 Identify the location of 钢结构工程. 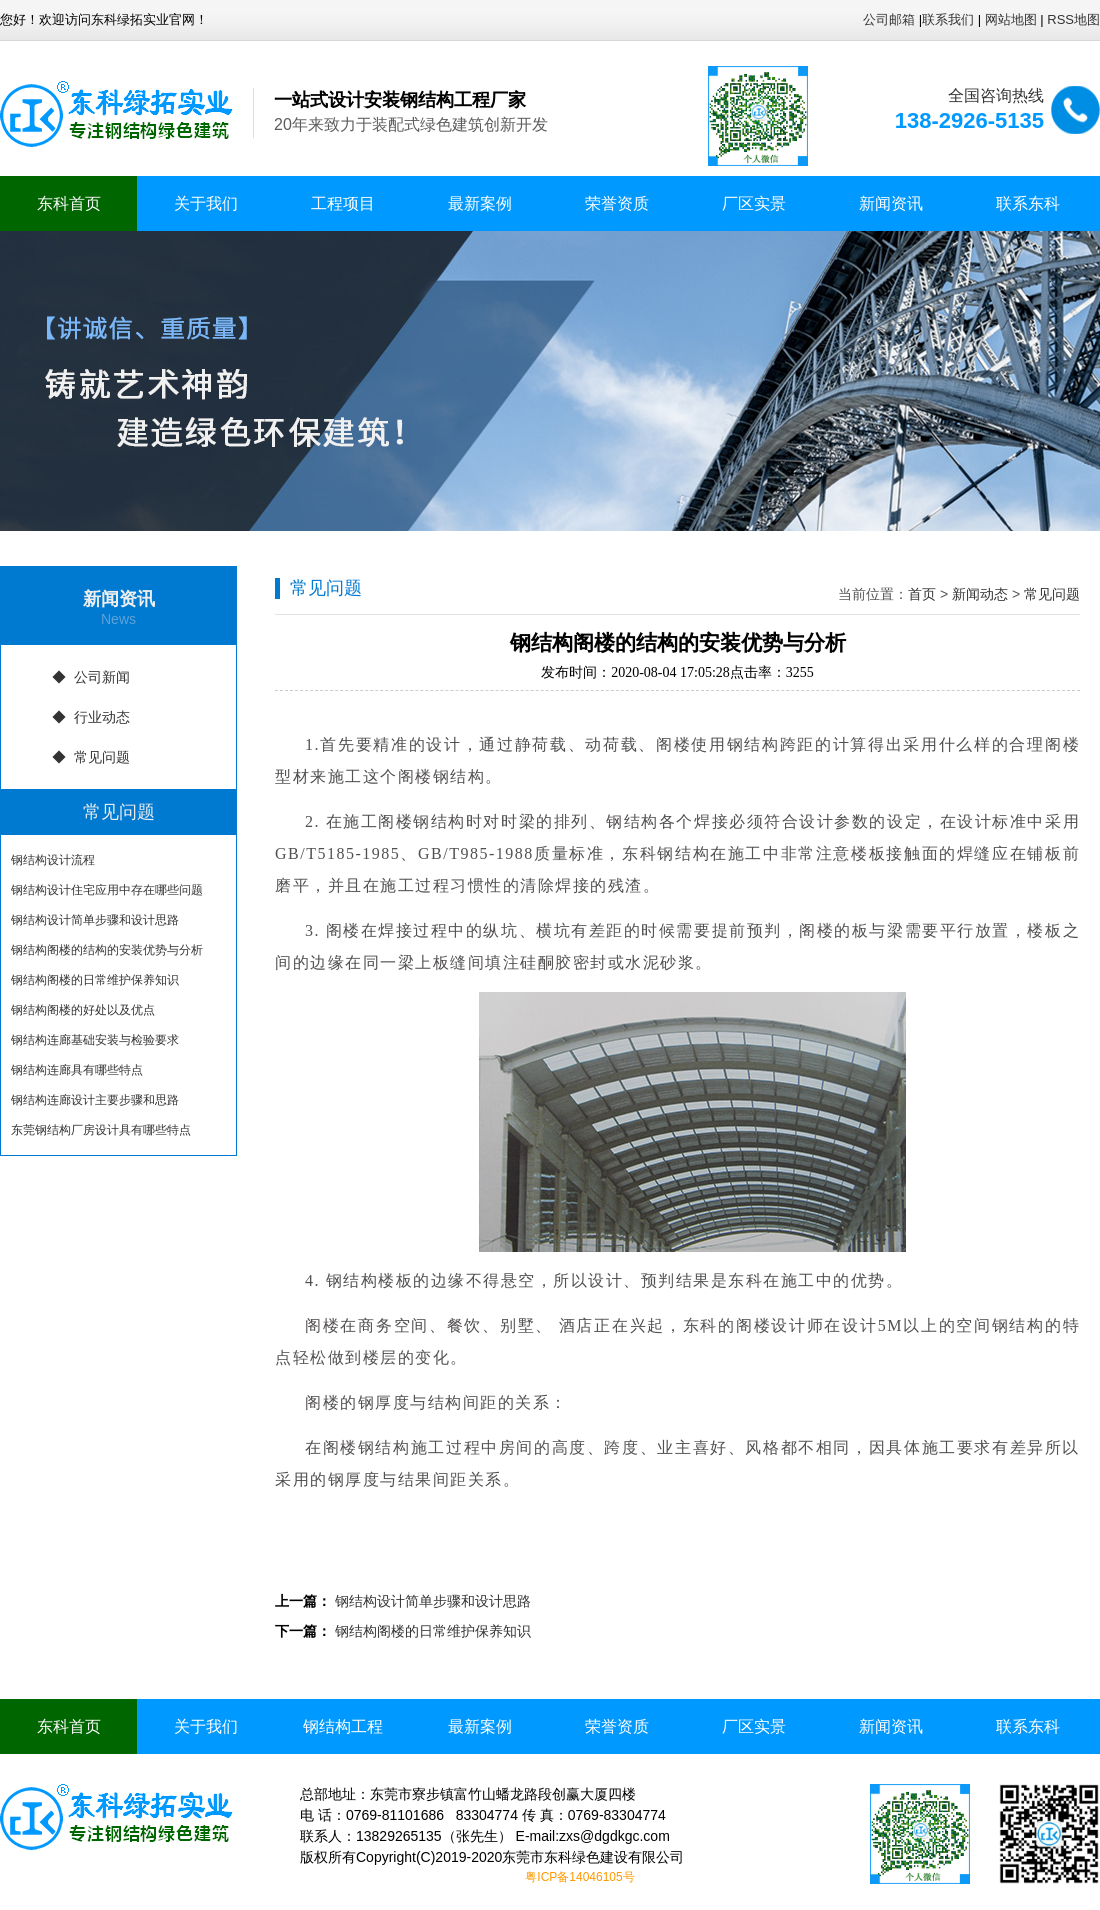
(343, 1726).